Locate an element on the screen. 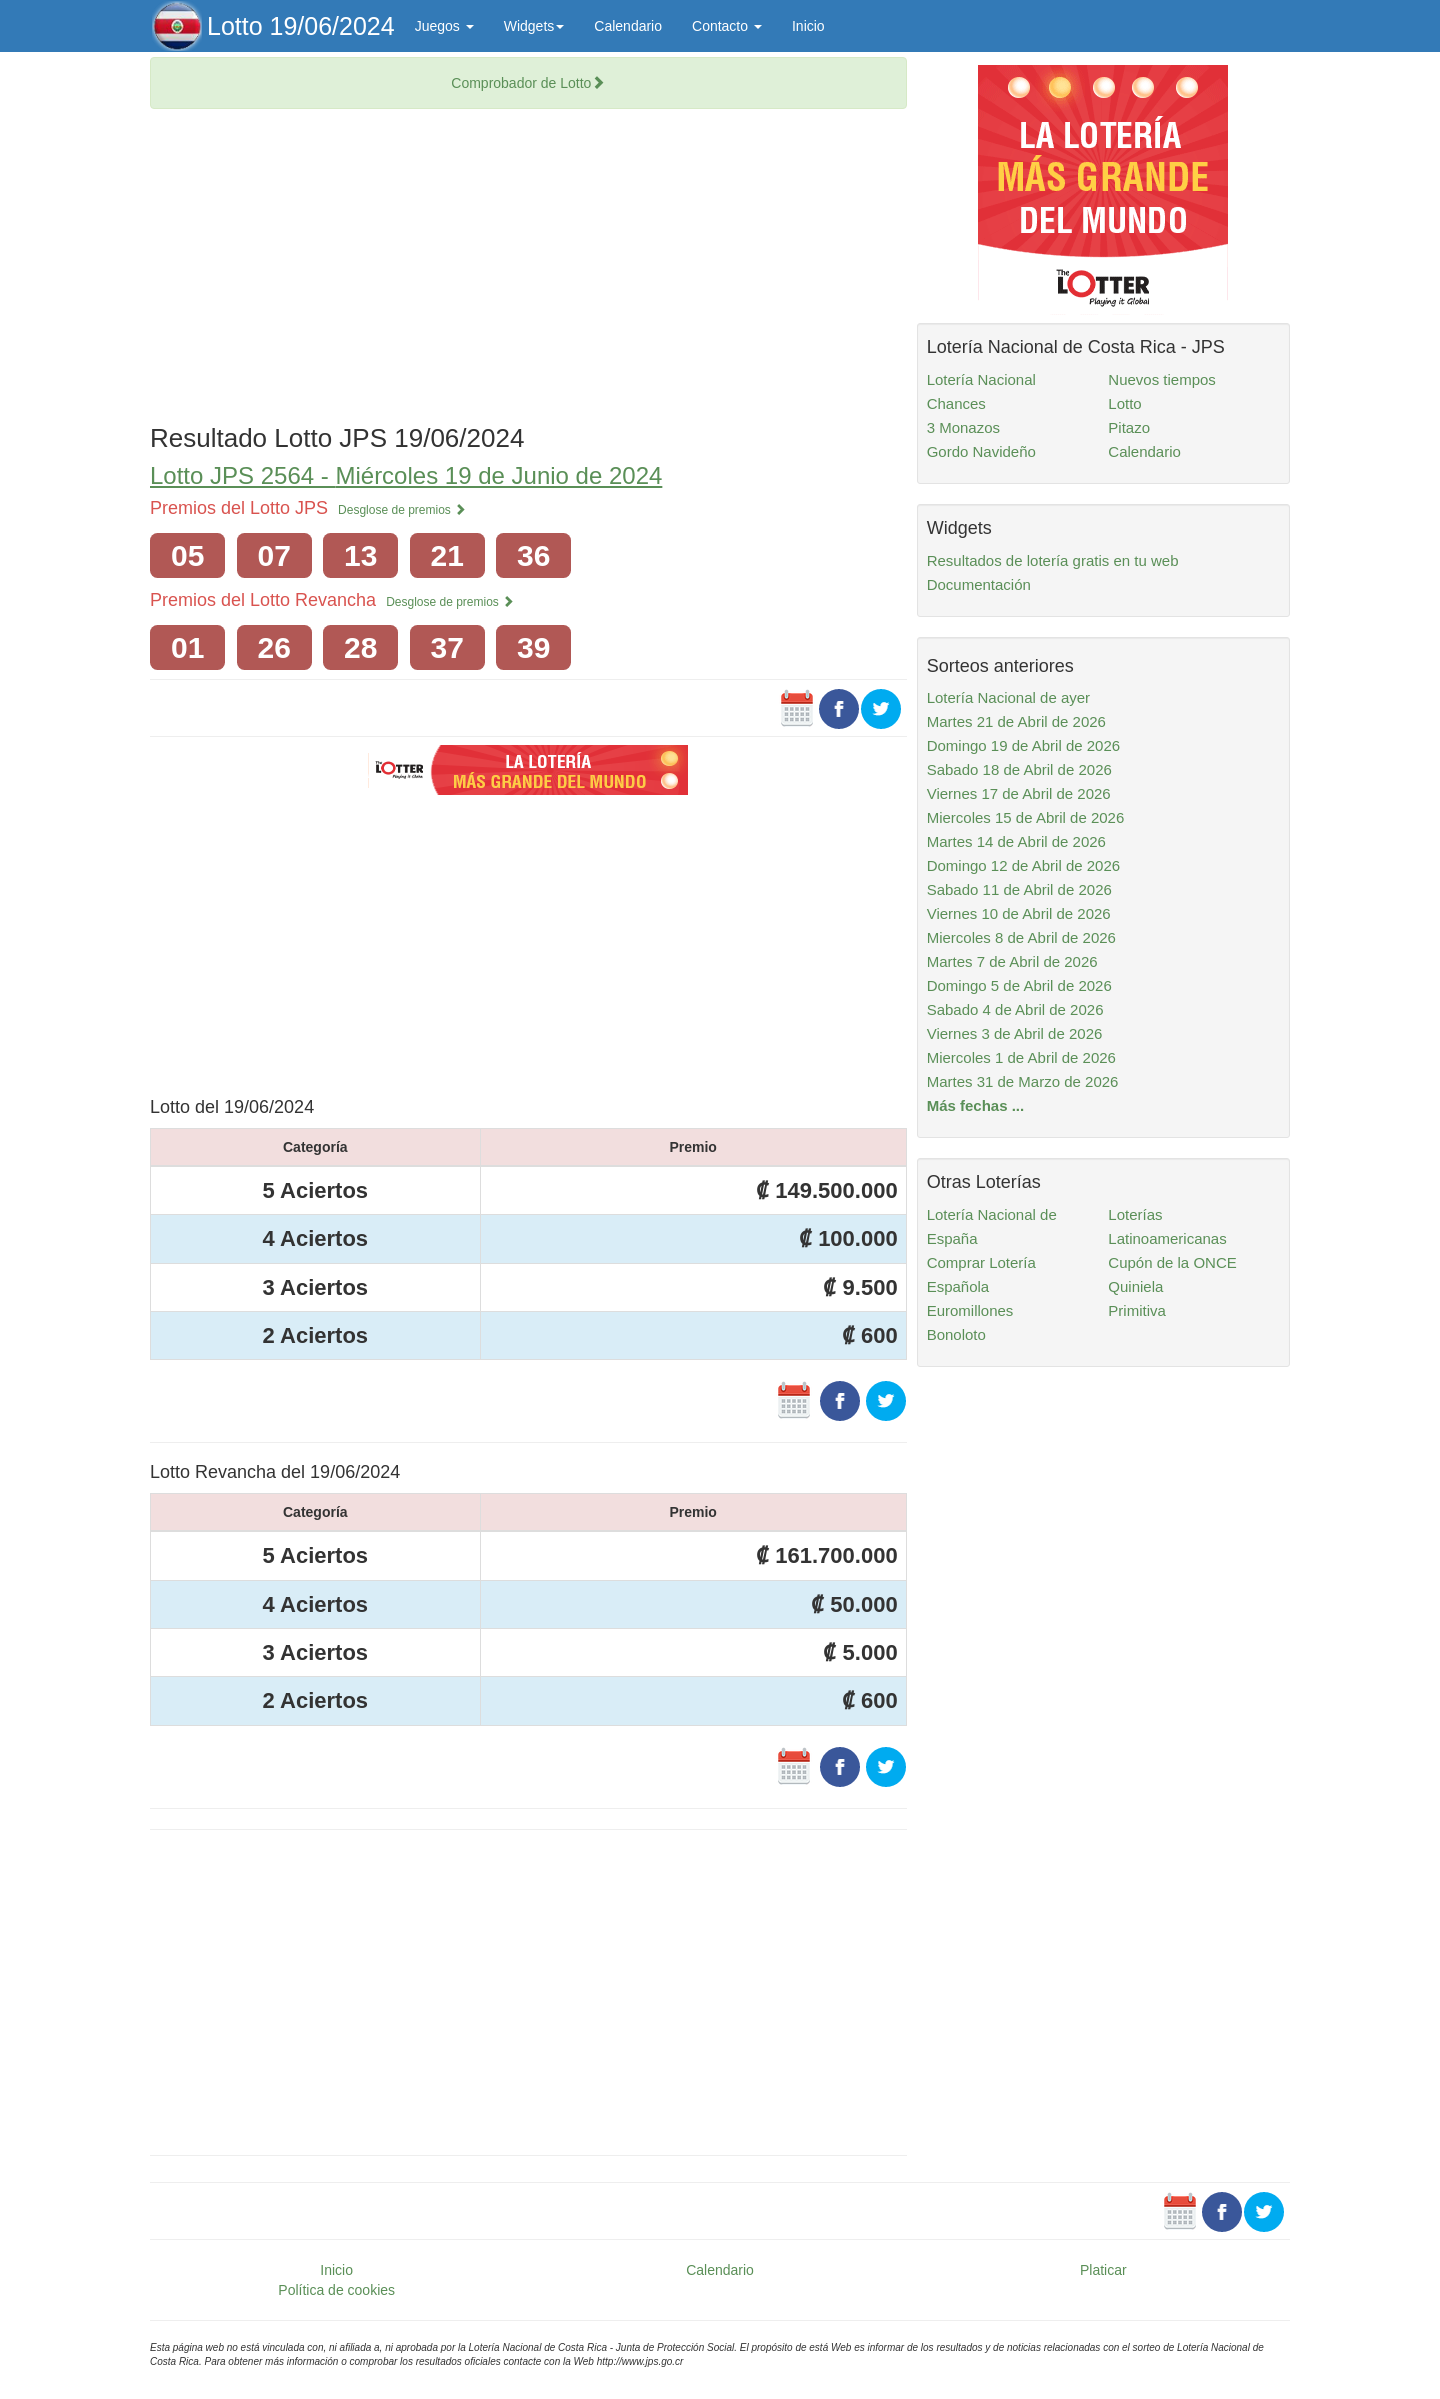 This screenshot has width=1440, height=2399. Sabado 18 de Abril de 2026 is located at coordinates (1019, 769).